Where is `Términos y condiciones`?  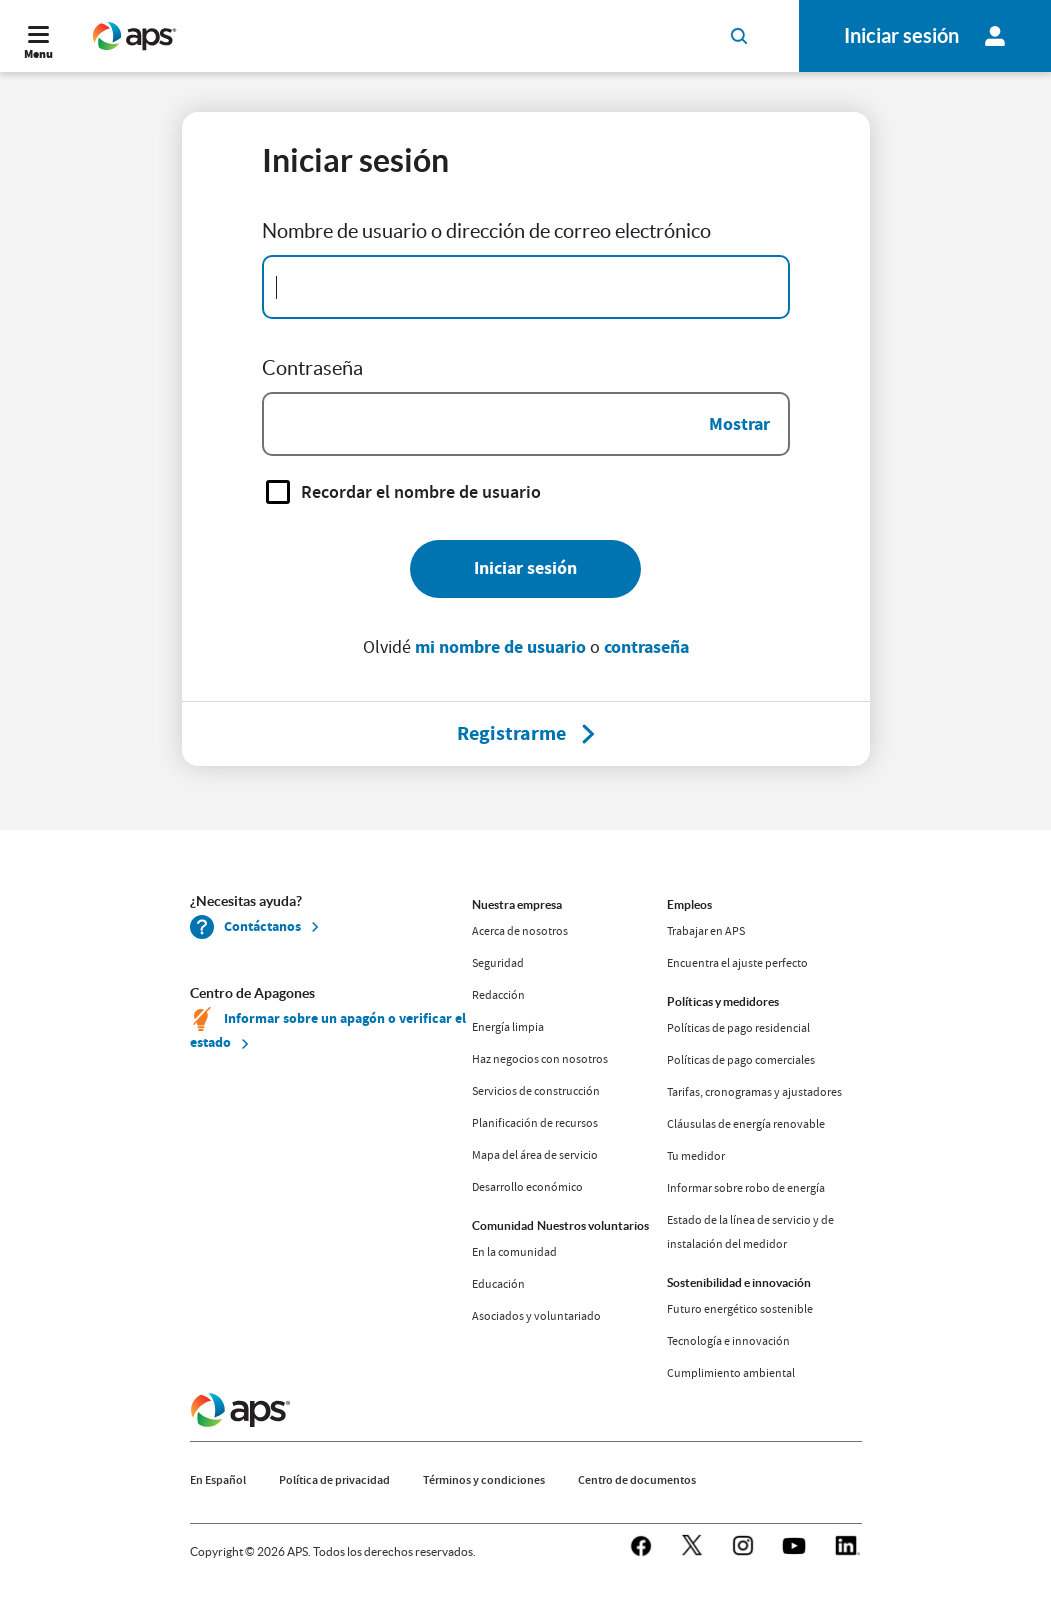
Términos y condiciones is located at coordinates (484, 1480).